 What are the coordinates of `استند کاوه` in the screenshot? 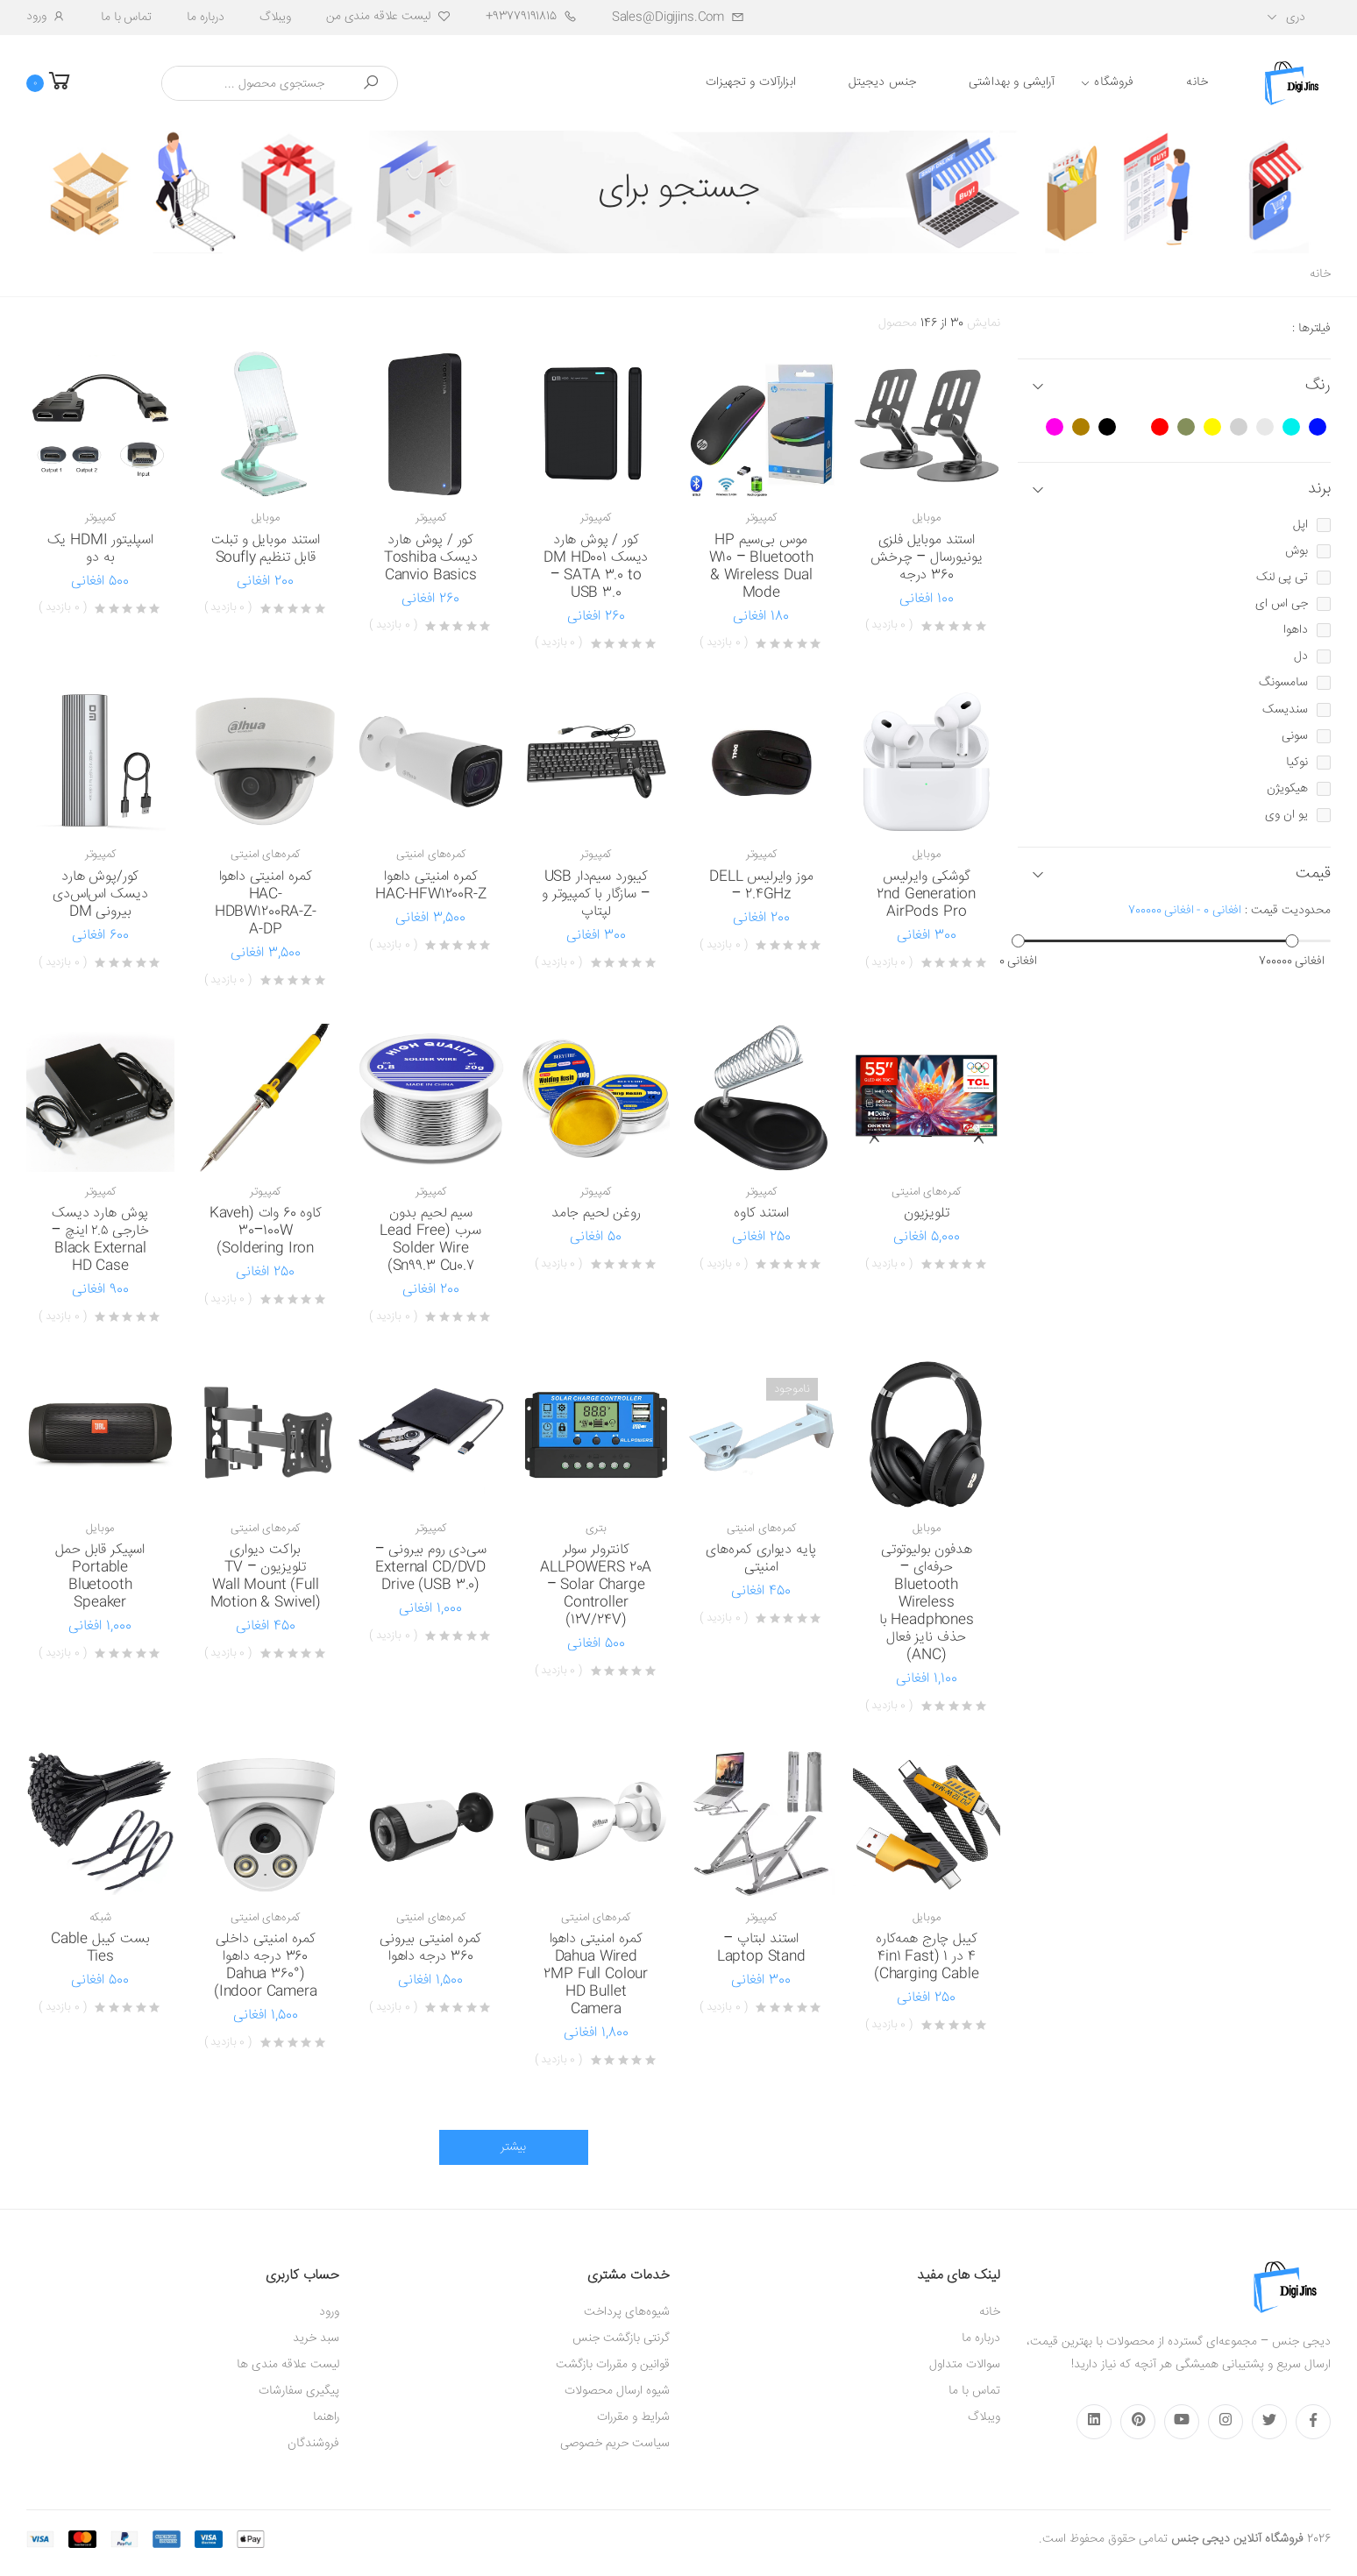 It's located at (761, 1213).